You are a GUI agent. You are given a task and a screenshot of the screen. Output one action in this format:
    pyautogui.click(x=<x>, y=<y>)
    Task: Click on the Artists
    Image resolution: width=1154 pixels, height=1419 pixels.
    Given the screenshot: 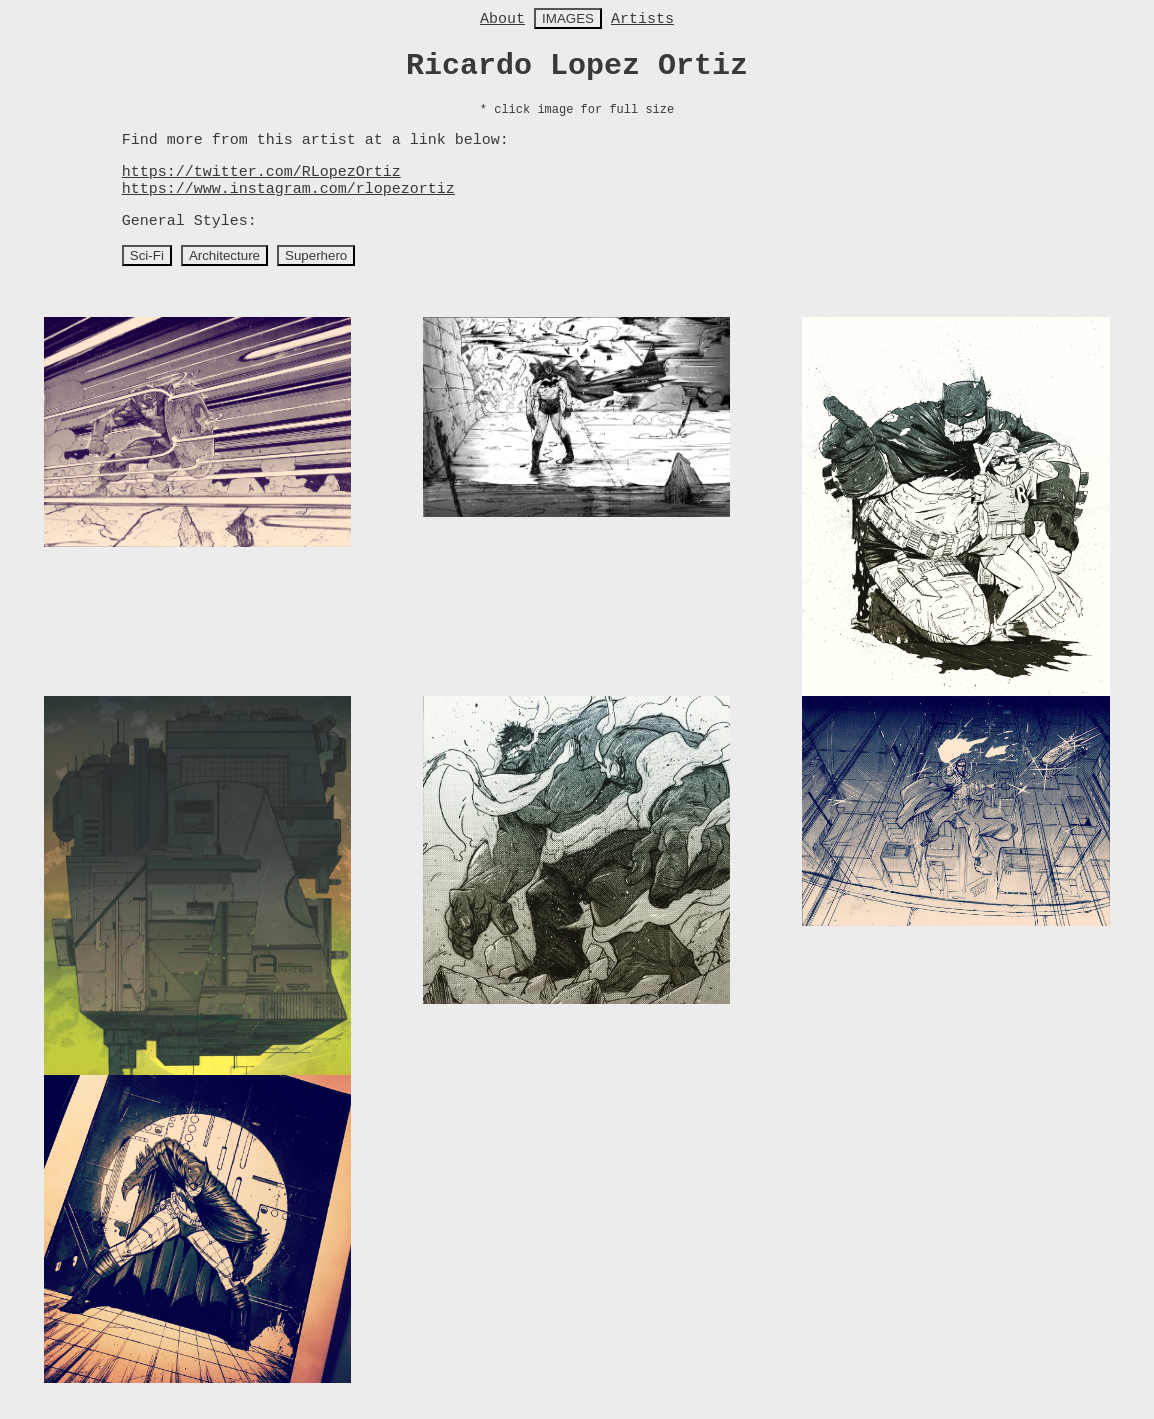 What is the action you would take?
    pyautogui.click(x=642, y=19)
    